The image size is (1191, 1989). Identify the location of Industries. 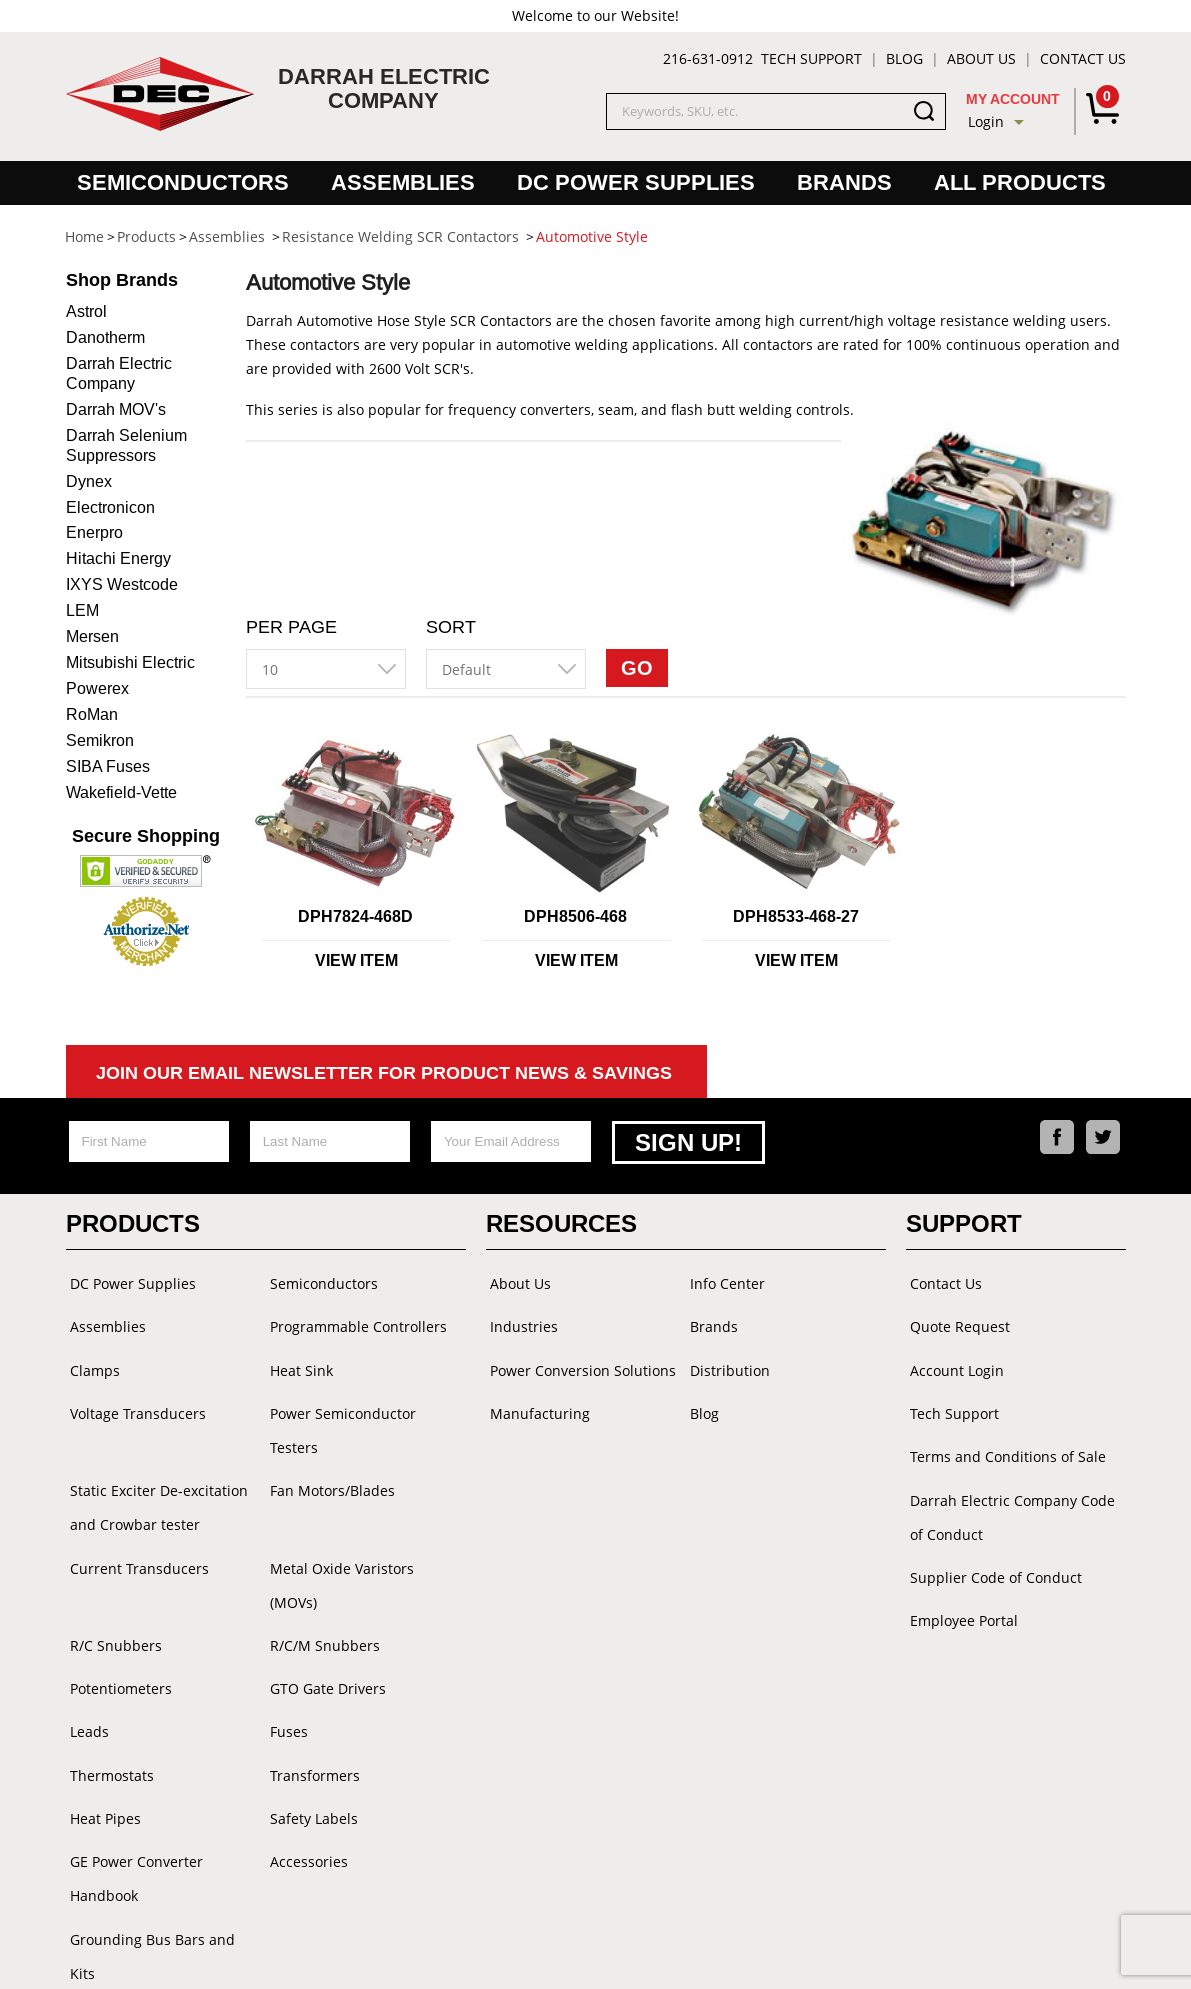
(520, 1319).